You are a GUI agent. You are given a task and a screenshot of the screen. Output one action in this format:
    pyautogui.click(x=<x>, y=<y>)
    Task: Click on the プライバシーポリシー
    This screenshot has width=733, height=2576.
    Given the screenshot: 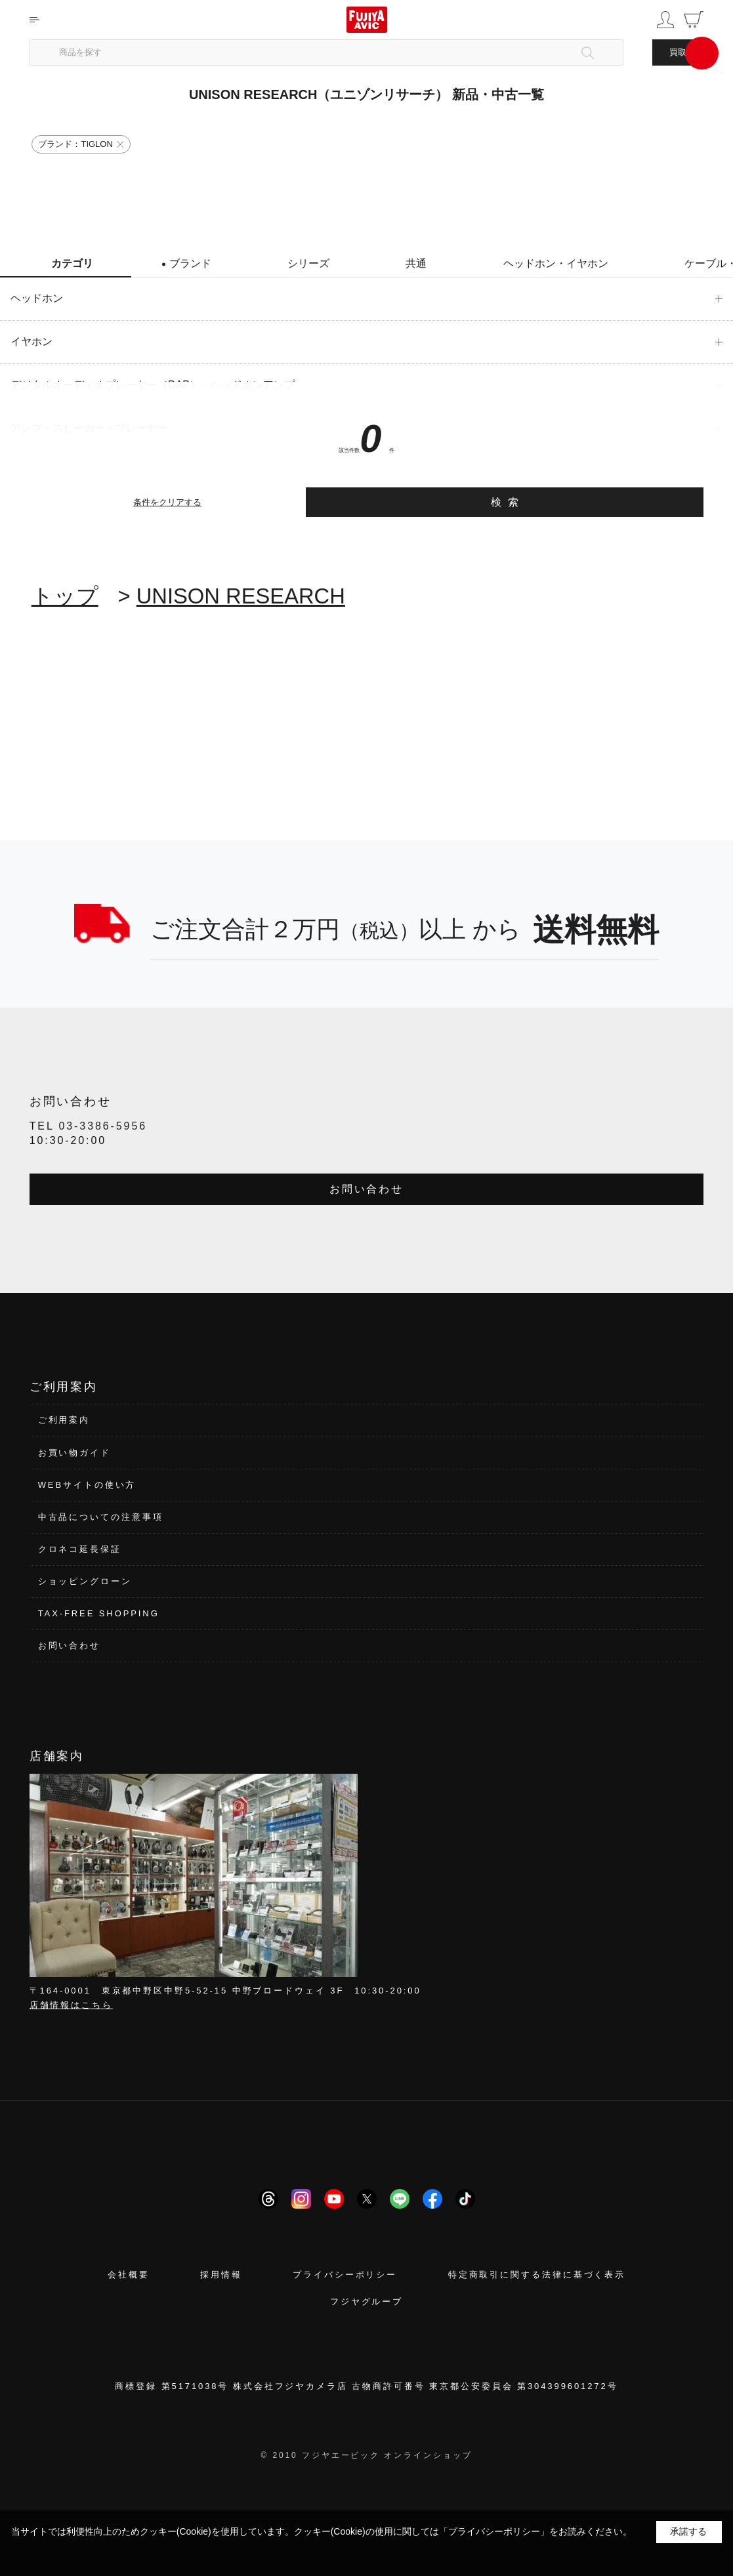 What is the action you would take?
    pyautogui.click(x=345, y=2275)
    